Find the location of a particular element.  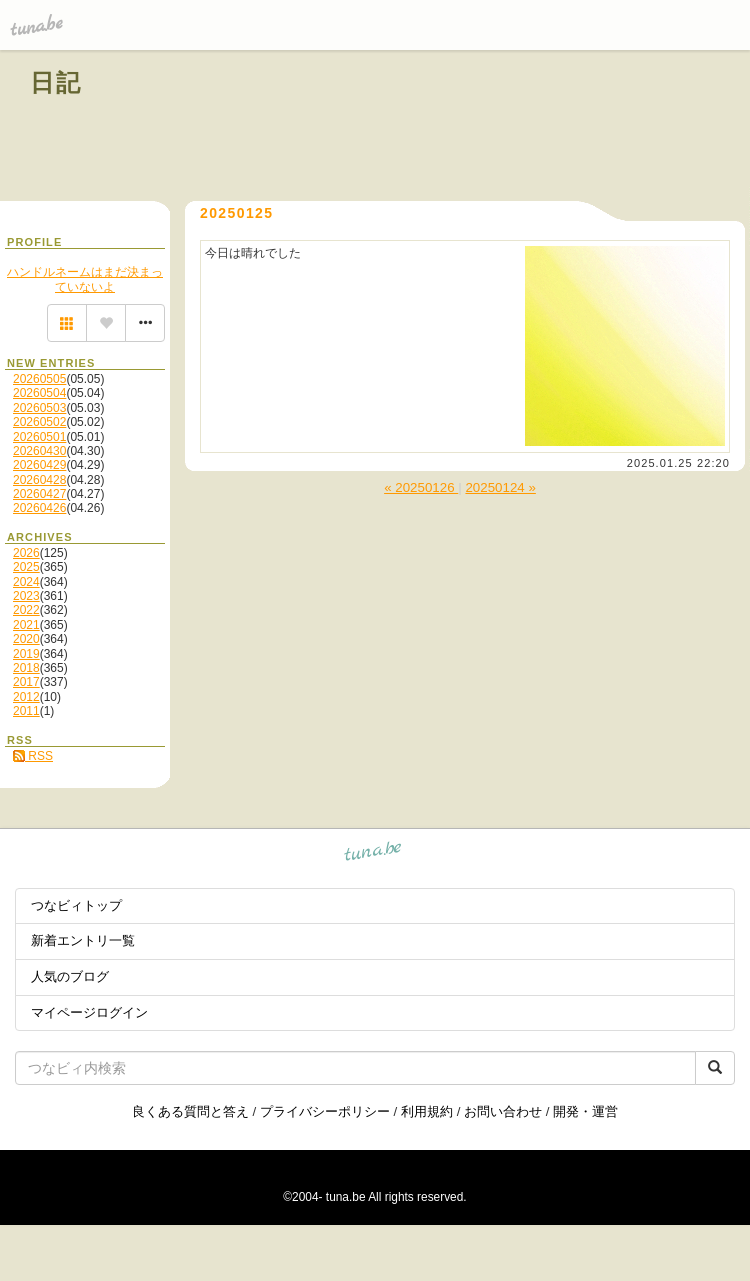

2011 is located at coordinates (26, 711).